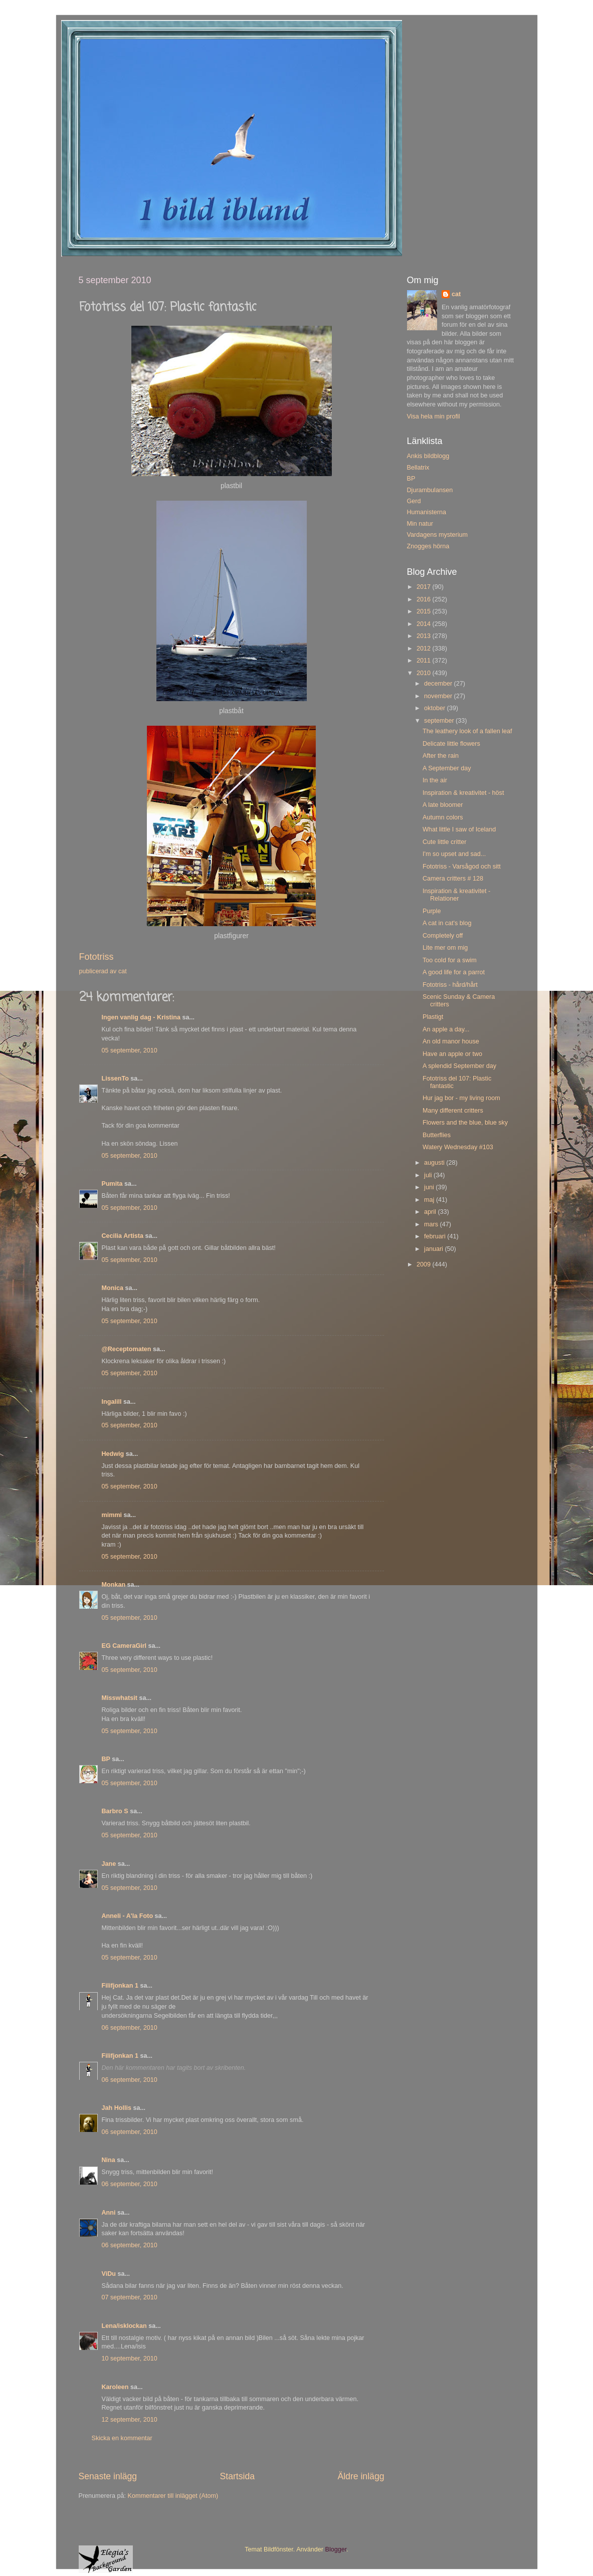 This screenshot has height=2576, width=593. What do you see at coordinates (129, 2358) in the screenshot?
I see `10 september, 2010` at bounding box center [129, 2358].